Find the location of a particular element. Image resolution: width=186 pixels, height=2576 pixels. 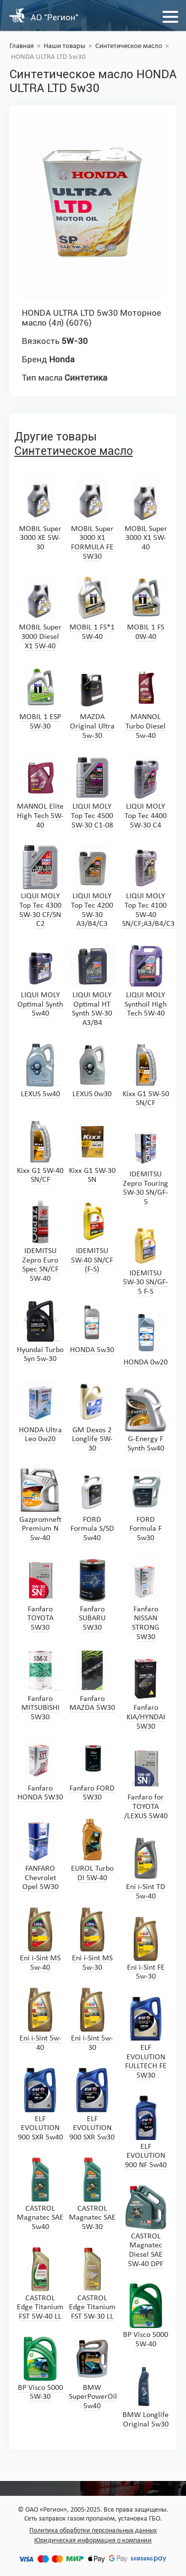

CASTROL Magnatec SAE 5W-30 is located at coordinates (92, 2194).